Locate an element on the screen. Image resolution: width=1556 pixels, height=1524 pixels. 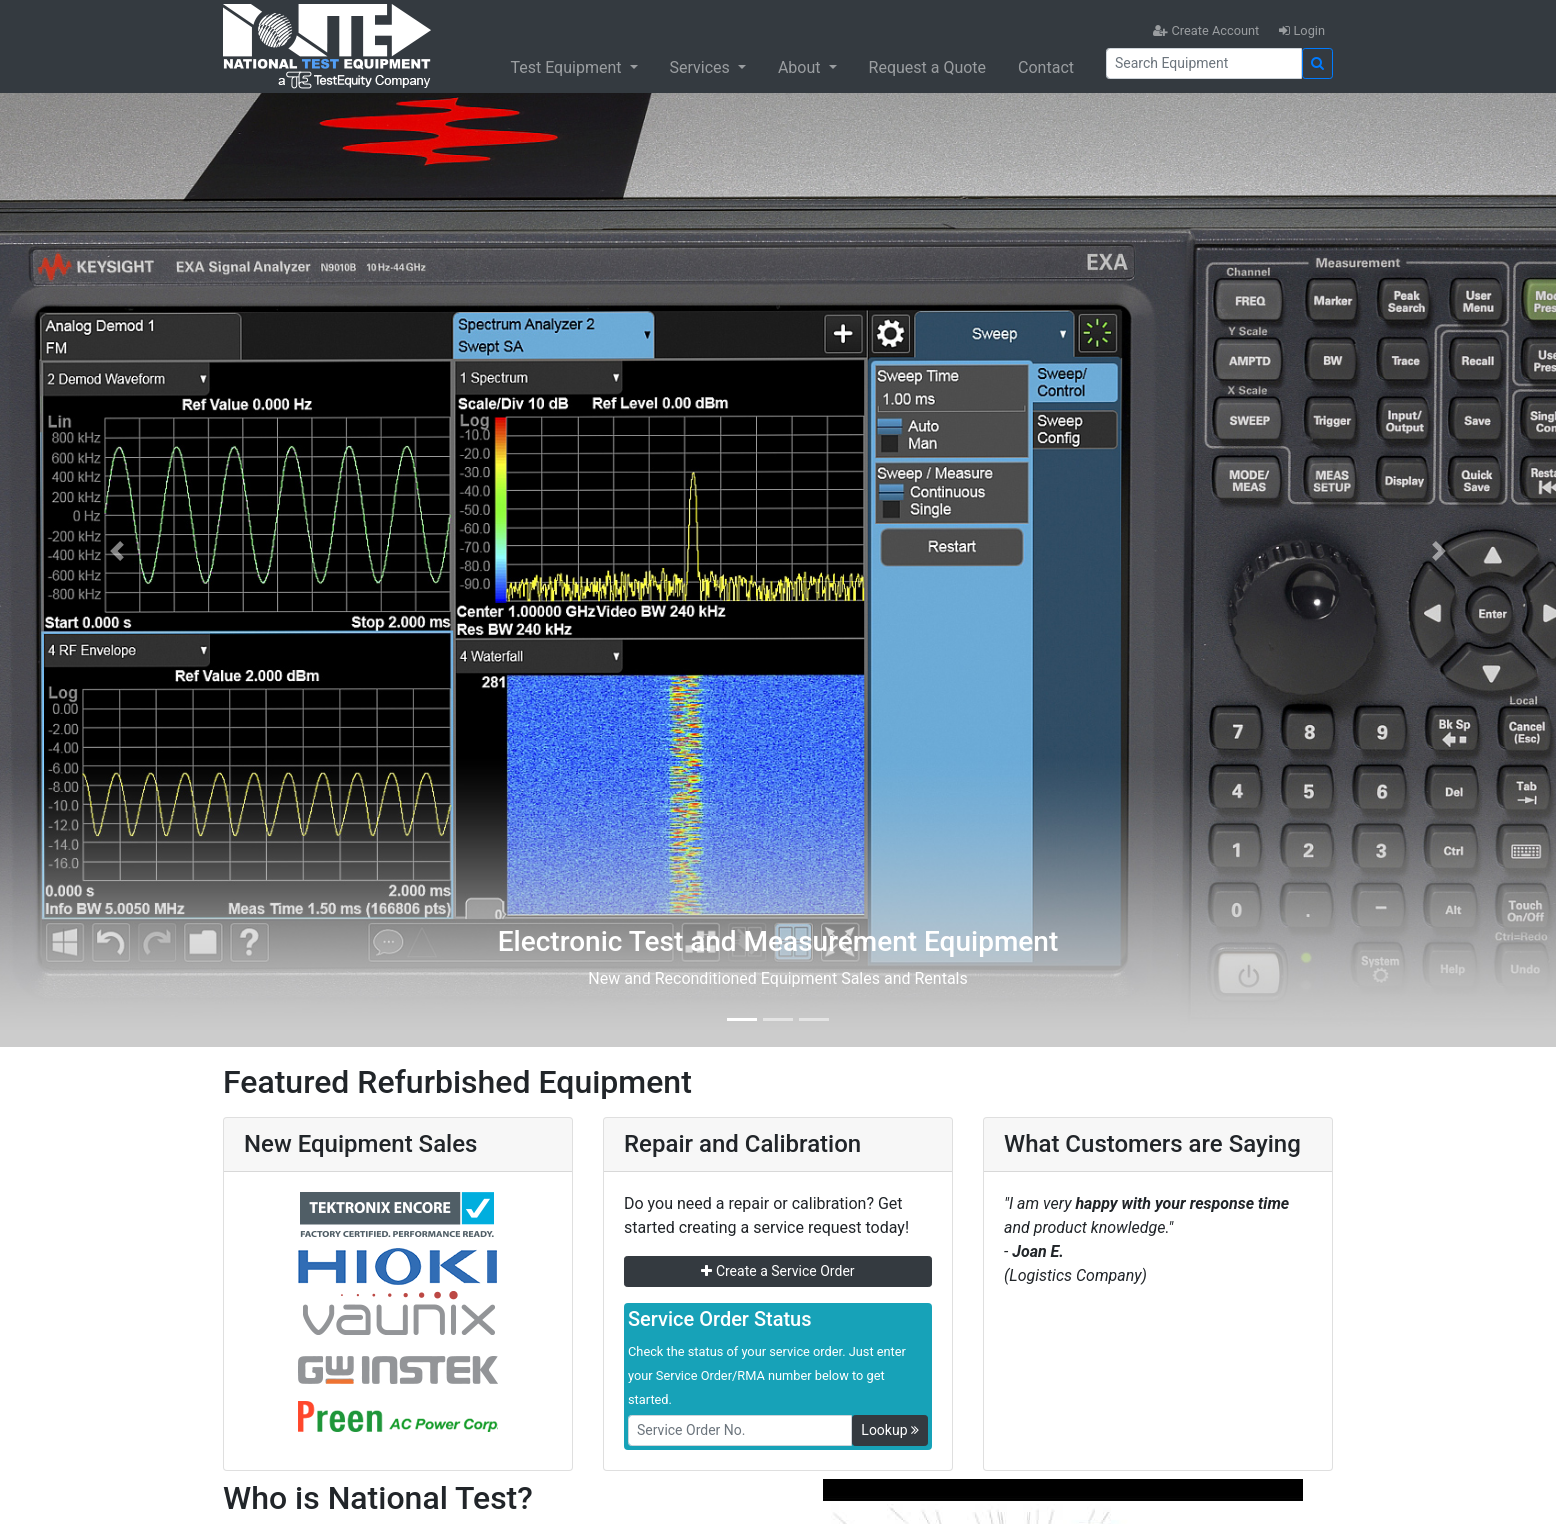
[button] is located at coordinates (116, 551).